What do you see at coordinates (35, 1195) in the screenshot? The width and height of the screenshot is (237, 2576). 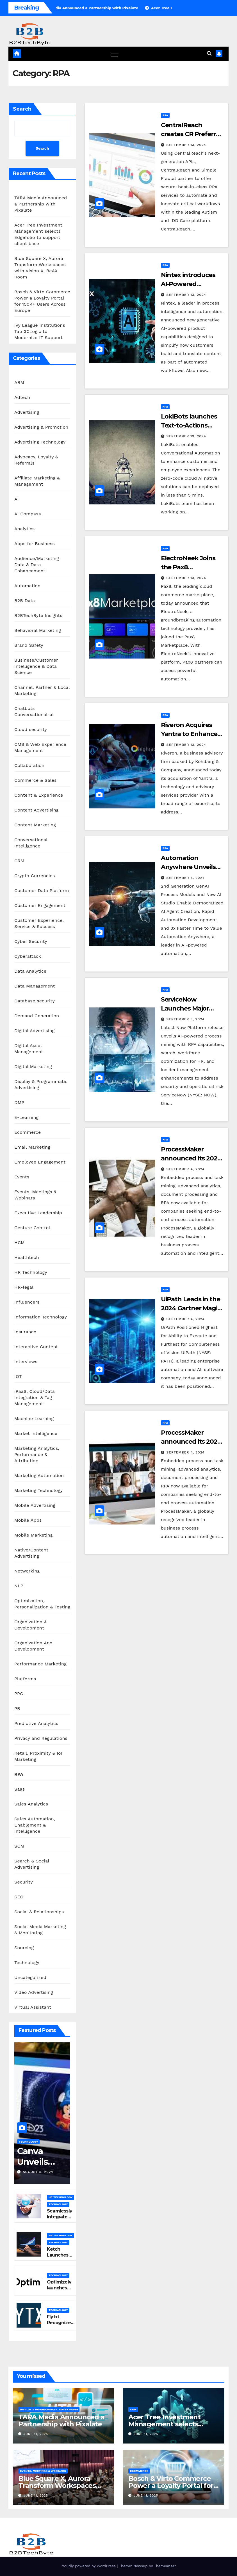 I see `Events, Meetings & Webinars` at bounding box center [35, 1195].